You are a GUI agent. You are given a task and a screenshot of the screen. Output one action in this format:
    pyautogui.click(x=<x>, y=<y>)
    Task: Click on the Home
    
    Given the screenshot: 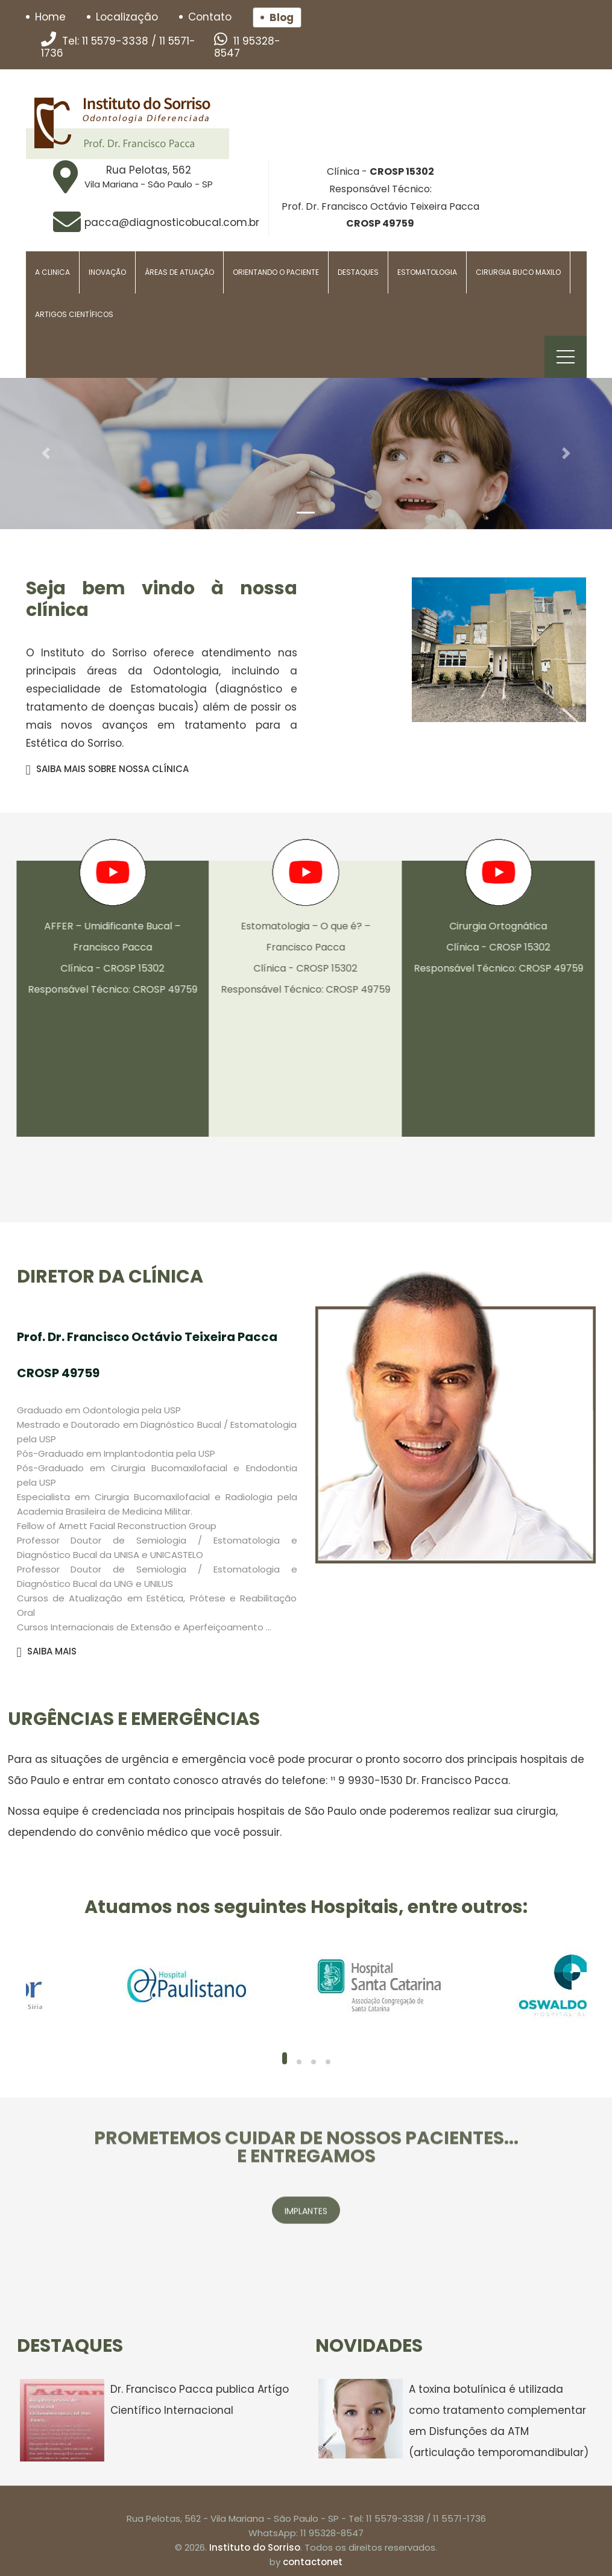 What is the action you would take?
    pyautogui.click(x=50, y=17)
    